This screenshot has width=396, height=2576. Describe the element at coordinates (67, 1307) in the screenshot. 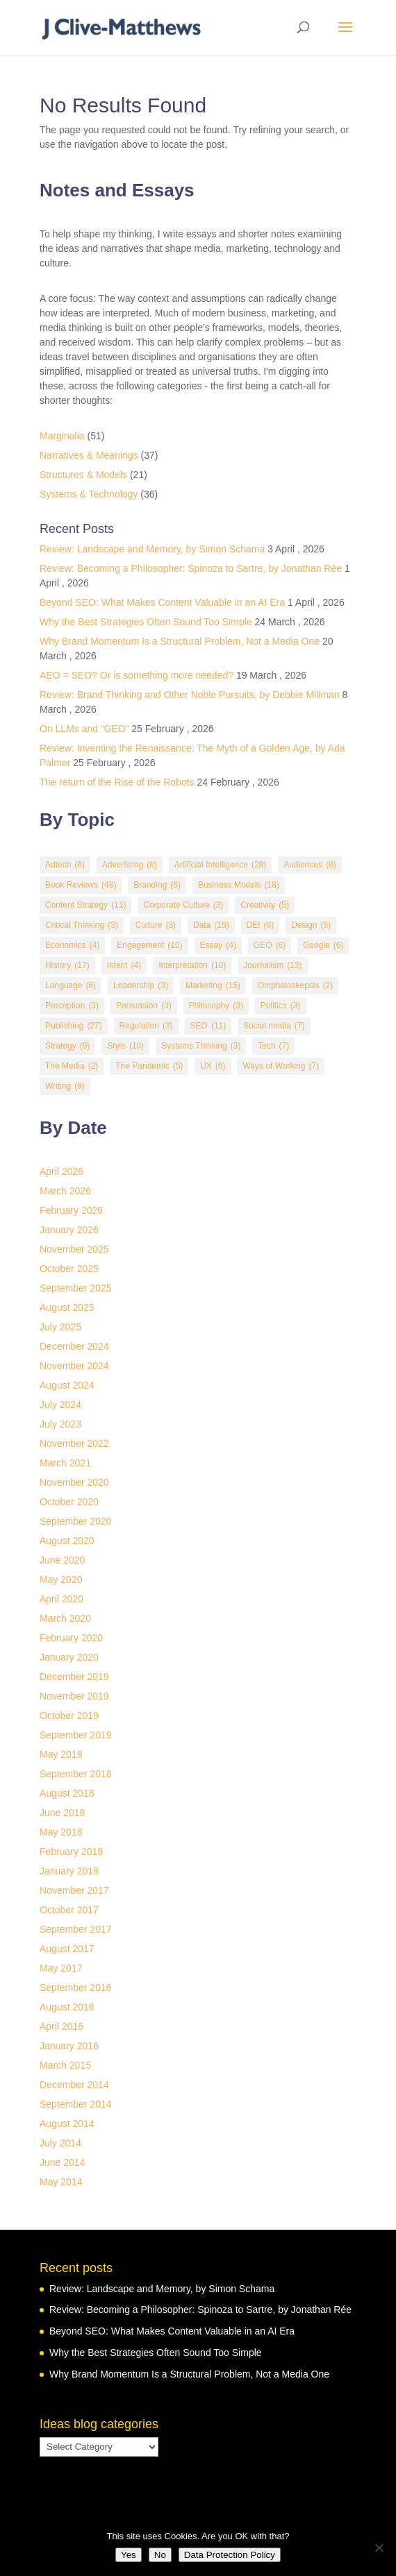

I see `August 2025` at that location.